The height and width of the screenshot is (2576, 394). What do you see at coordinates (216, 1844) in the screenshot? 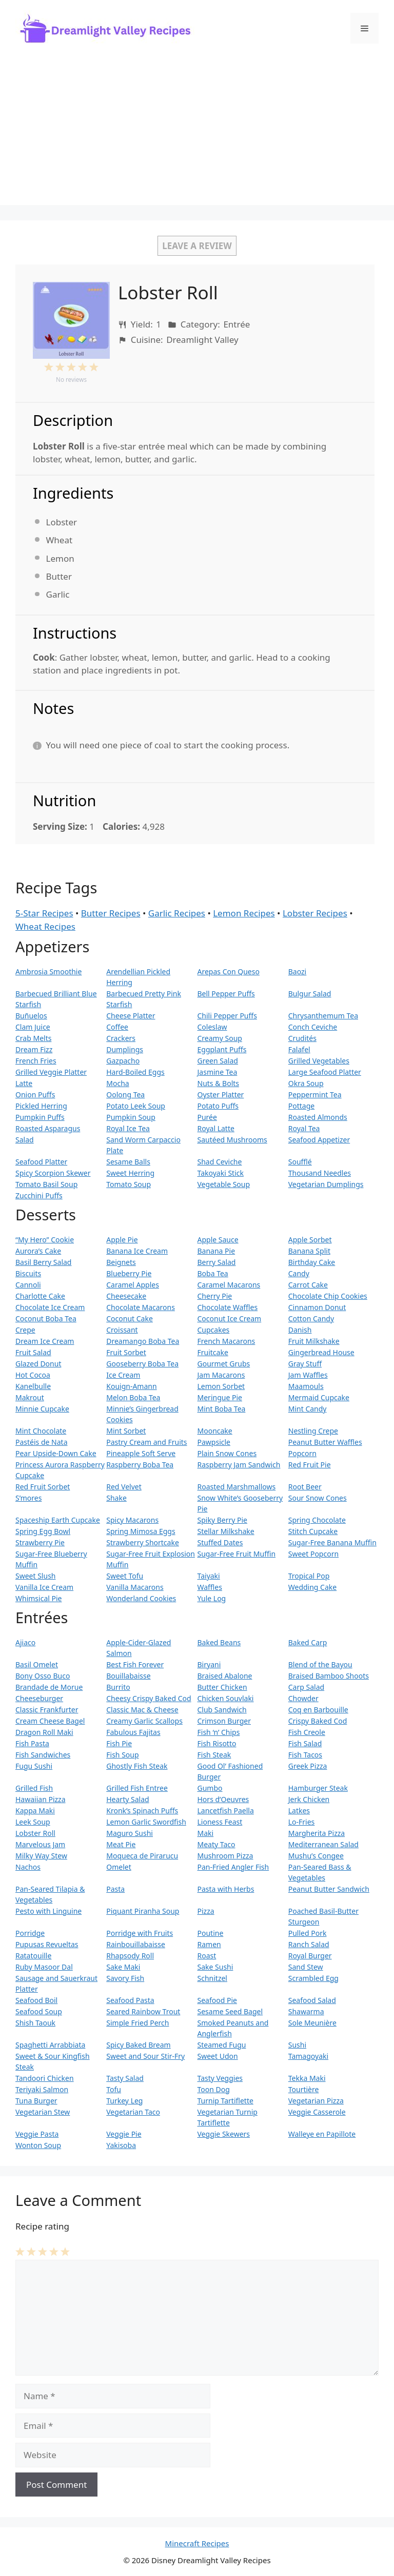
I see `Meaty Taco` at bounding box center [216, 1844].